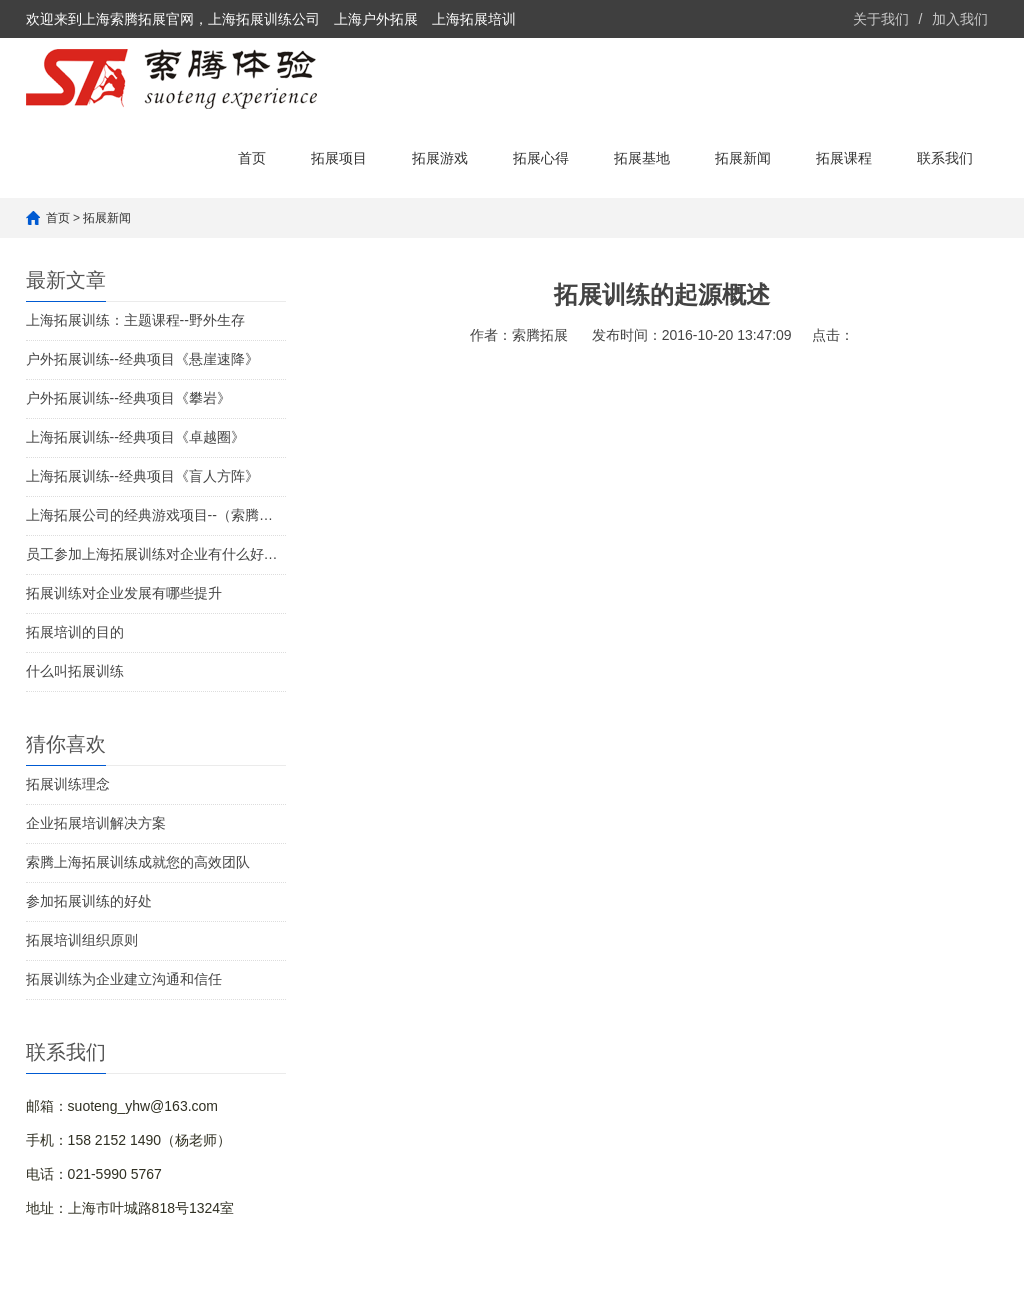 The width and height of the screenshot is (1024, 1296). I want to click on 拓展培训的目的, so click(75, 632).